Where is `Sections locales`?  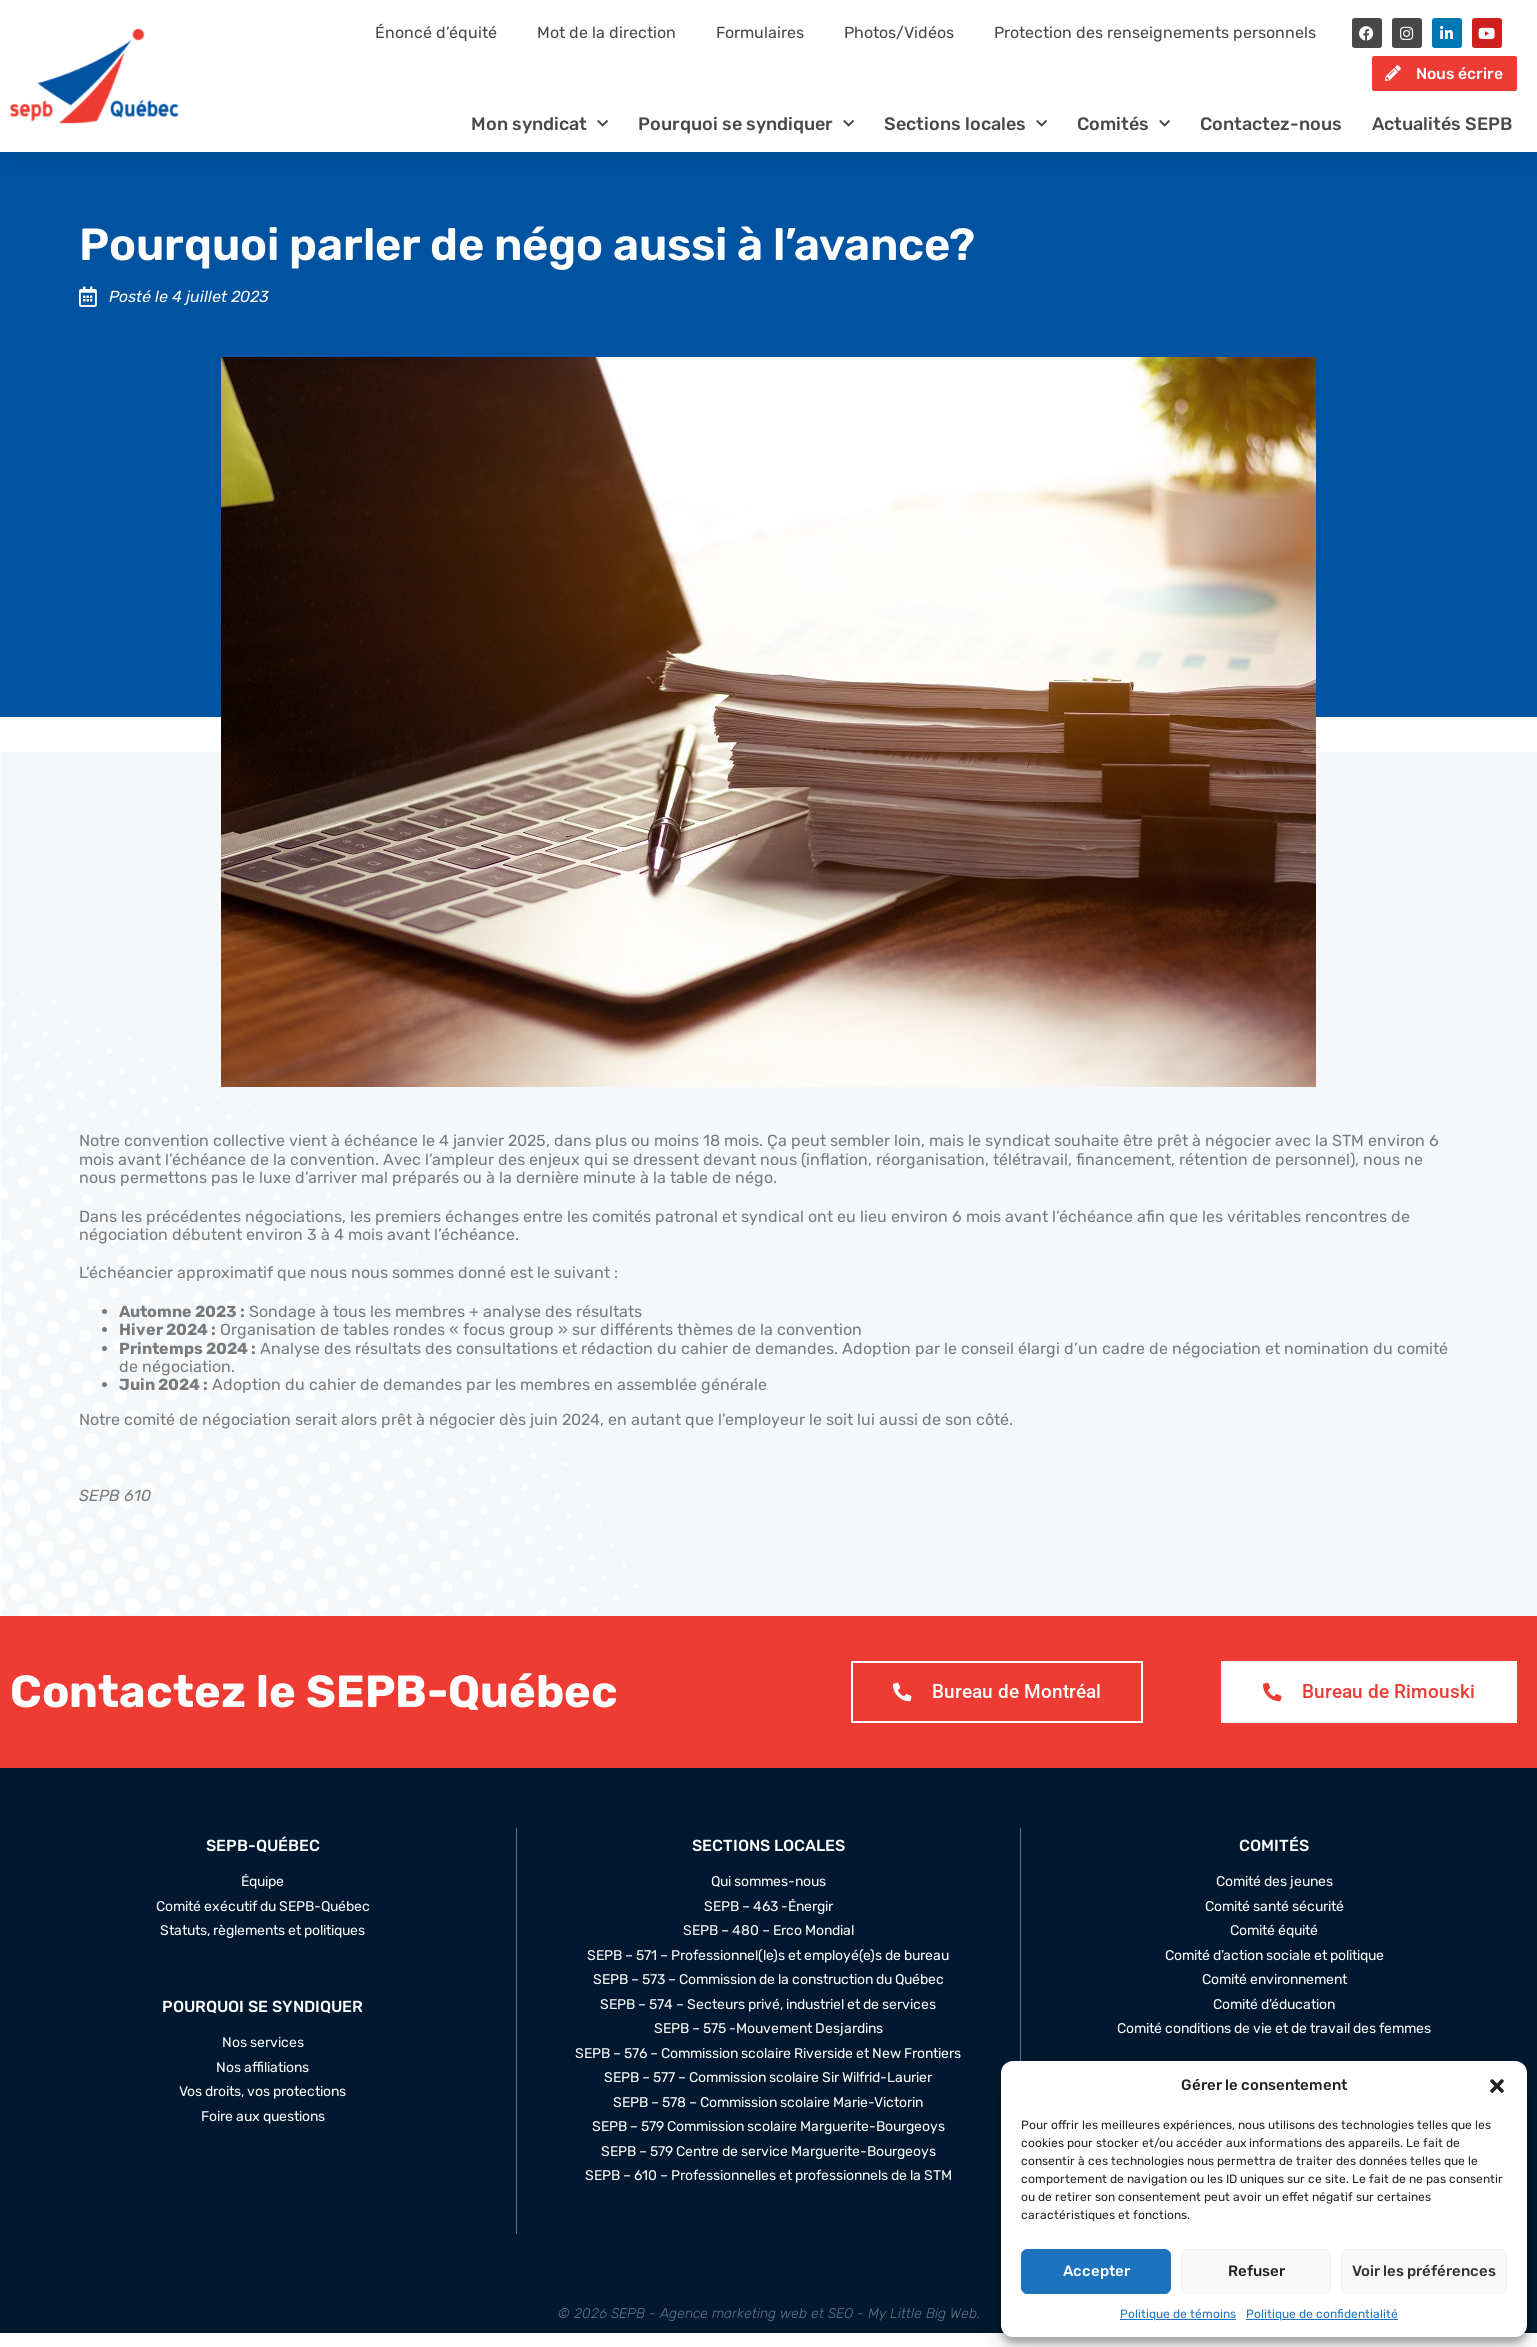 Sections locales is located at coordinates (965, 137).